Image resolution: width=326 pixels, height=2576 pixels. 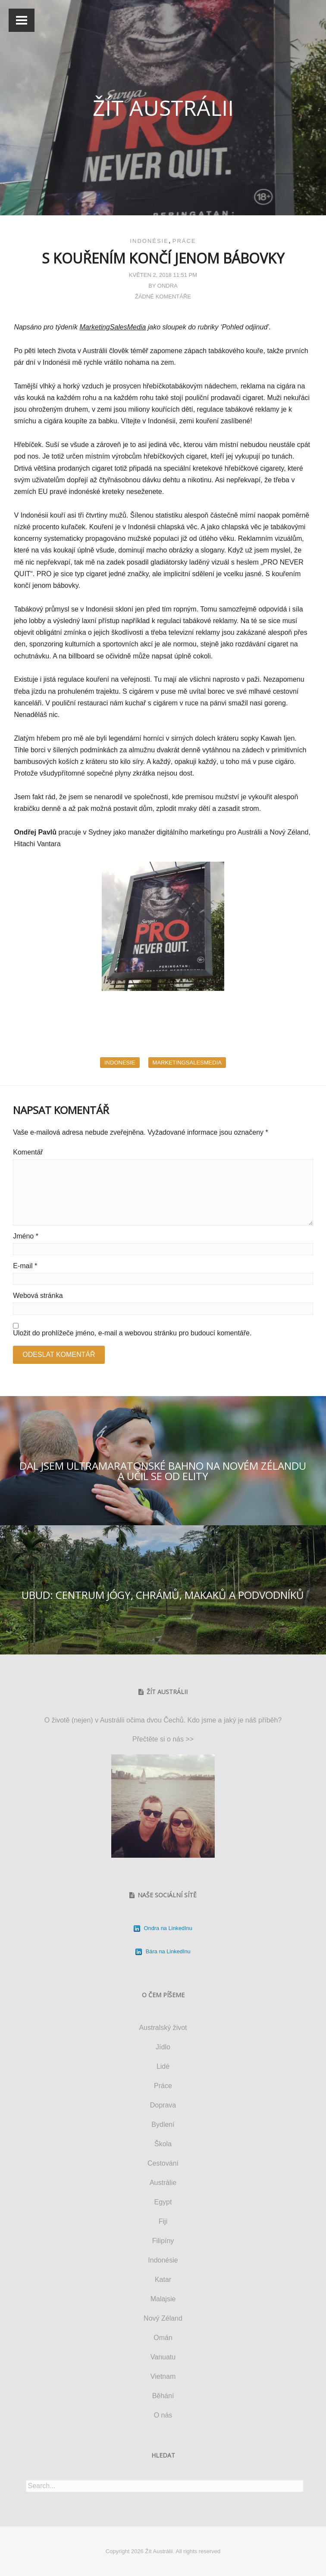 What do you see at coordinates (184, 241) in the screenshot?
I see `Práce` at bounding box center [184, 241].